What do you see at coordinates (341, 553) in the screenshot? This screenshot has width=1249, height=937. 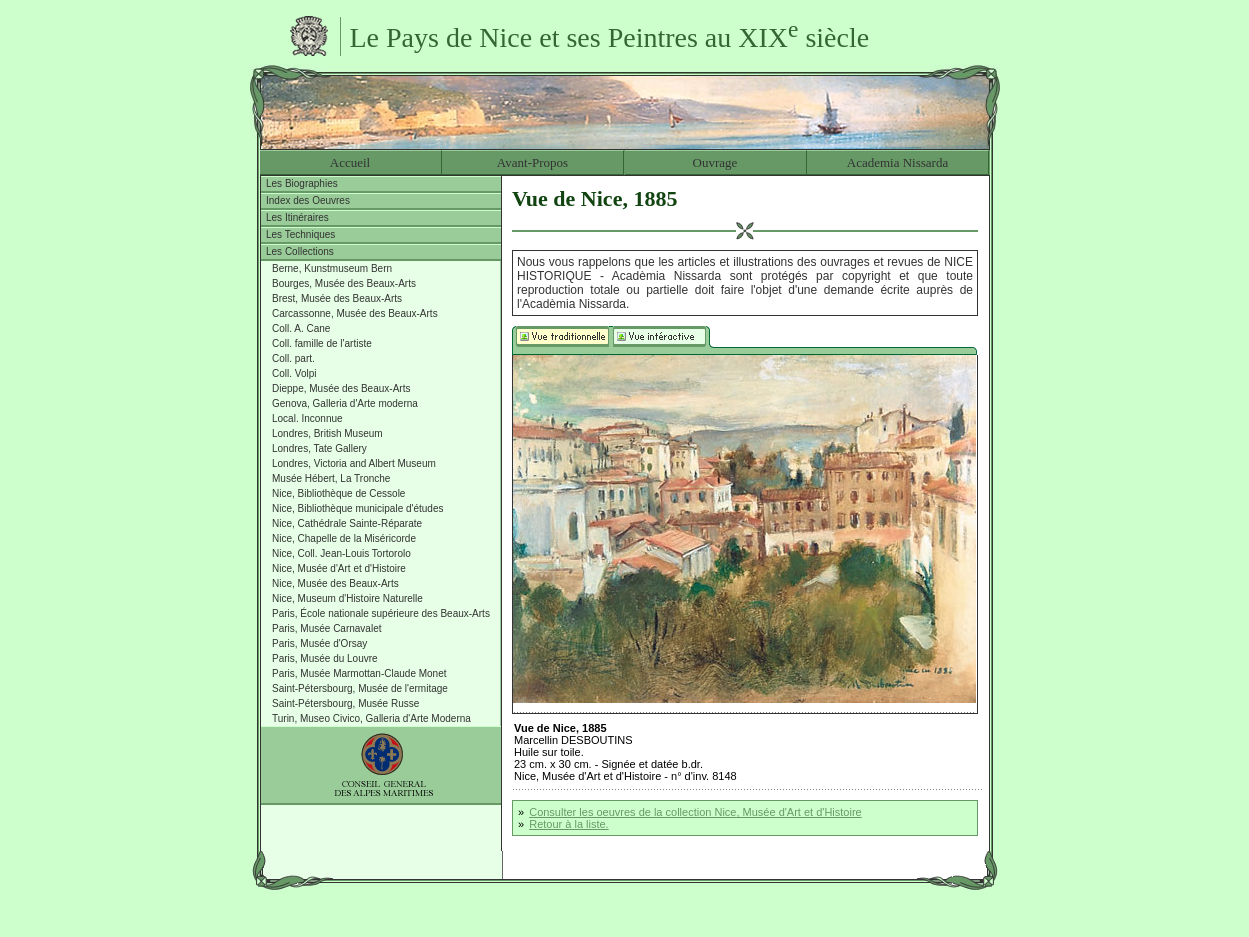 I see `Nice, Coll. Jean-Louis Tortorolo` at bounding box center [341, 553].